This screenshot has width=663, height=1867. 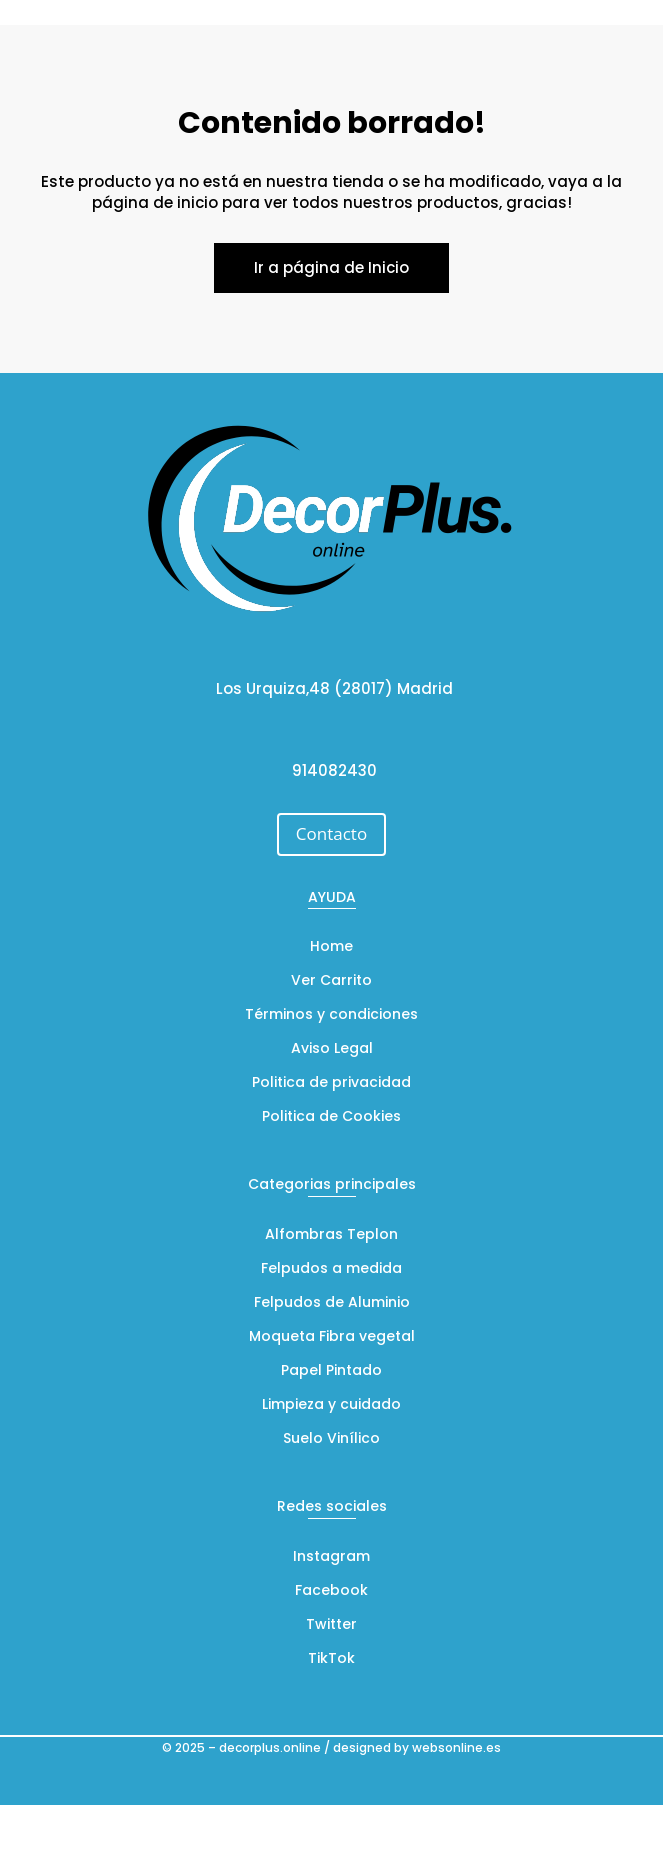 What do you see at coordinates (331, 1557) in the screenshot?
I see `Instagram` at bounding box center [331, 1557].